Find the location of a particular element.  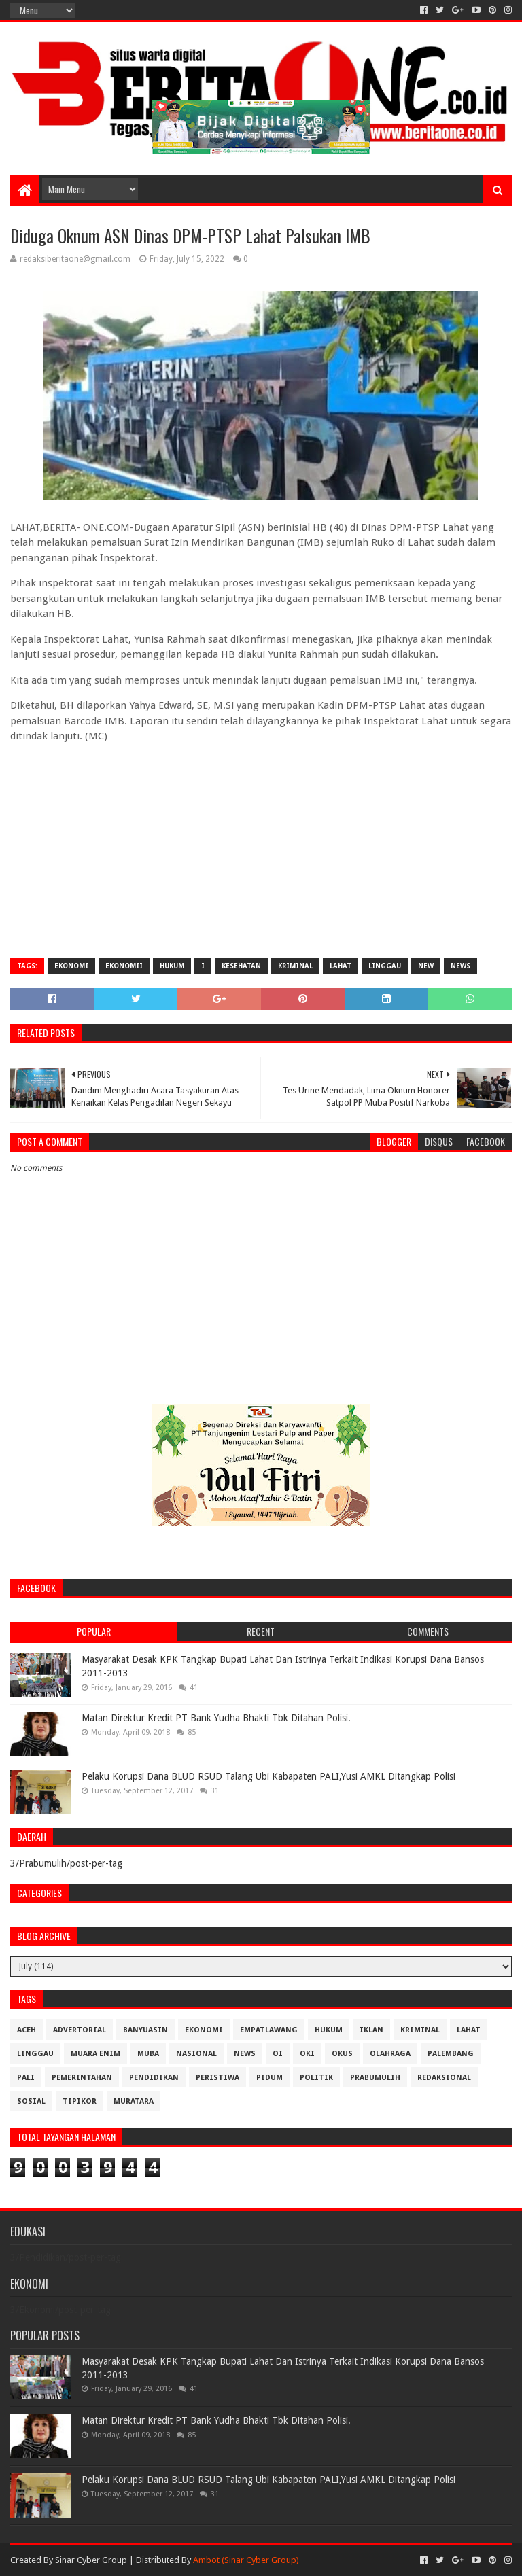

Aceh is located at coordinates (26, 2030).